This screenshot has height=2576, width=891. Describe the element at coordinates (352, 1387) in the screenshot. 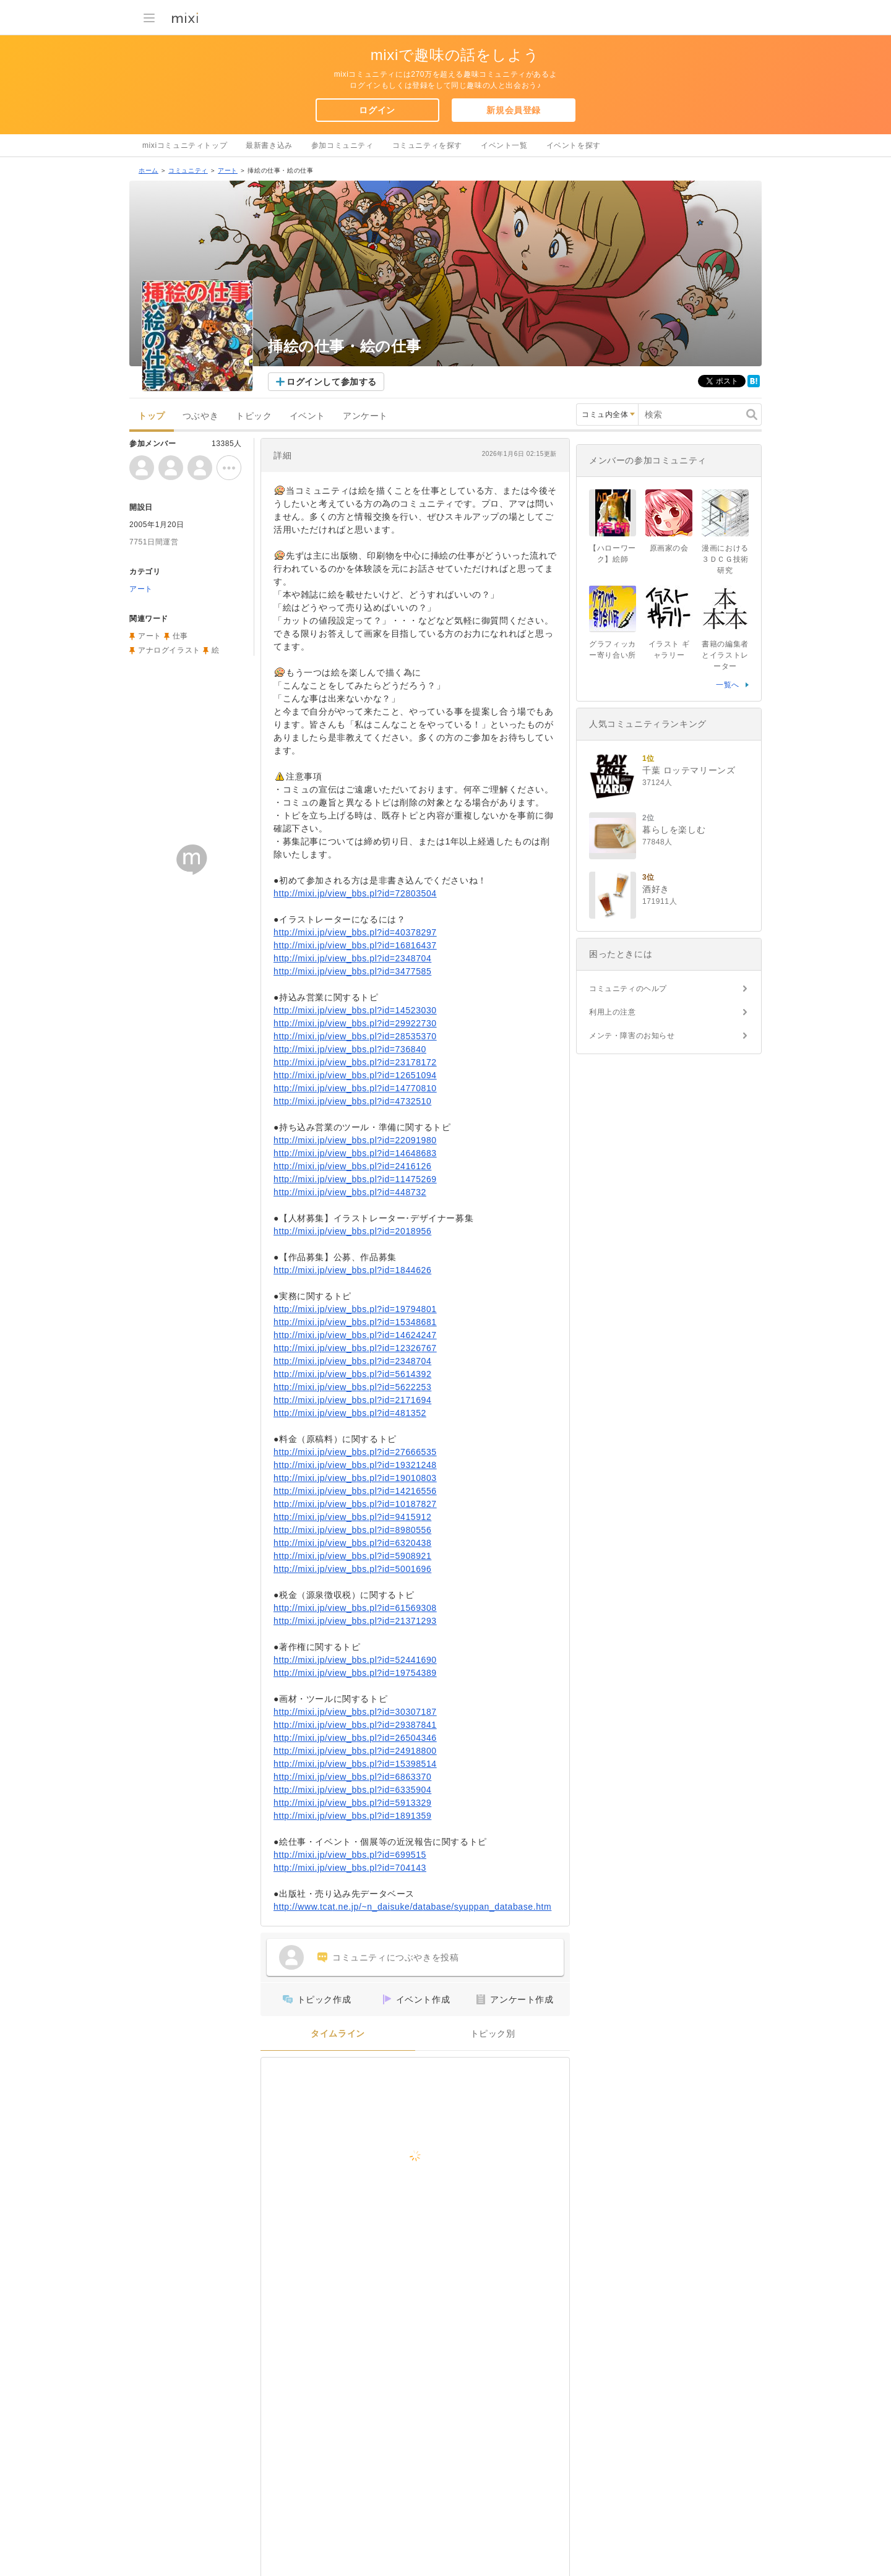

I see `http://mixi.jp/view_bbs.pl?id=5622253` at that location.